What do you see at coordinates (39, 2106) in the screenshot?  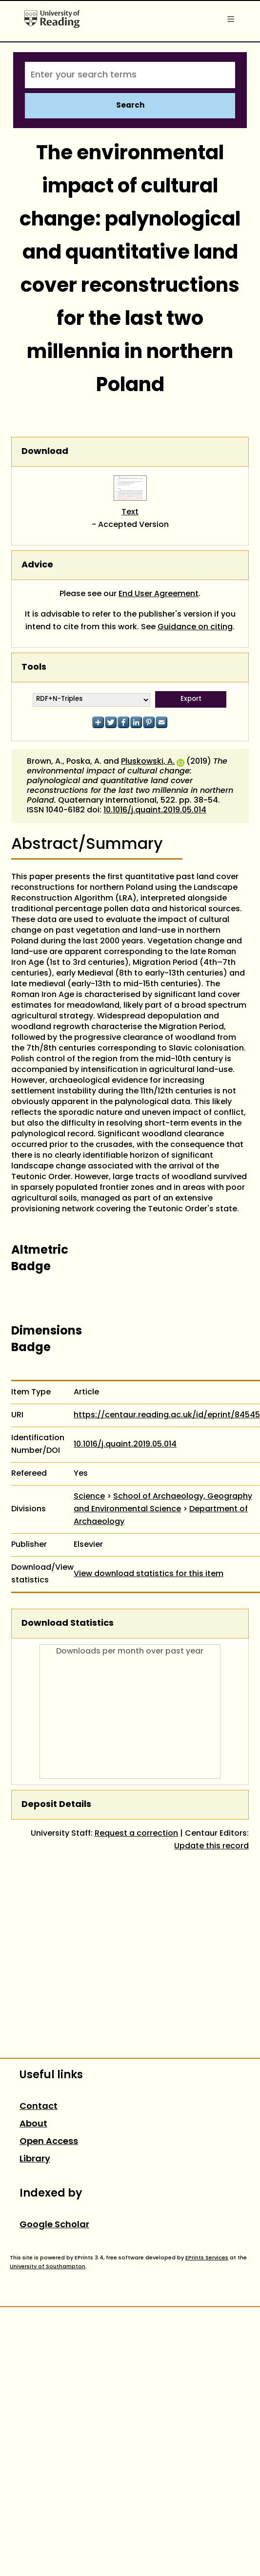 I see `Contact` at bounding box center [39, 2106].